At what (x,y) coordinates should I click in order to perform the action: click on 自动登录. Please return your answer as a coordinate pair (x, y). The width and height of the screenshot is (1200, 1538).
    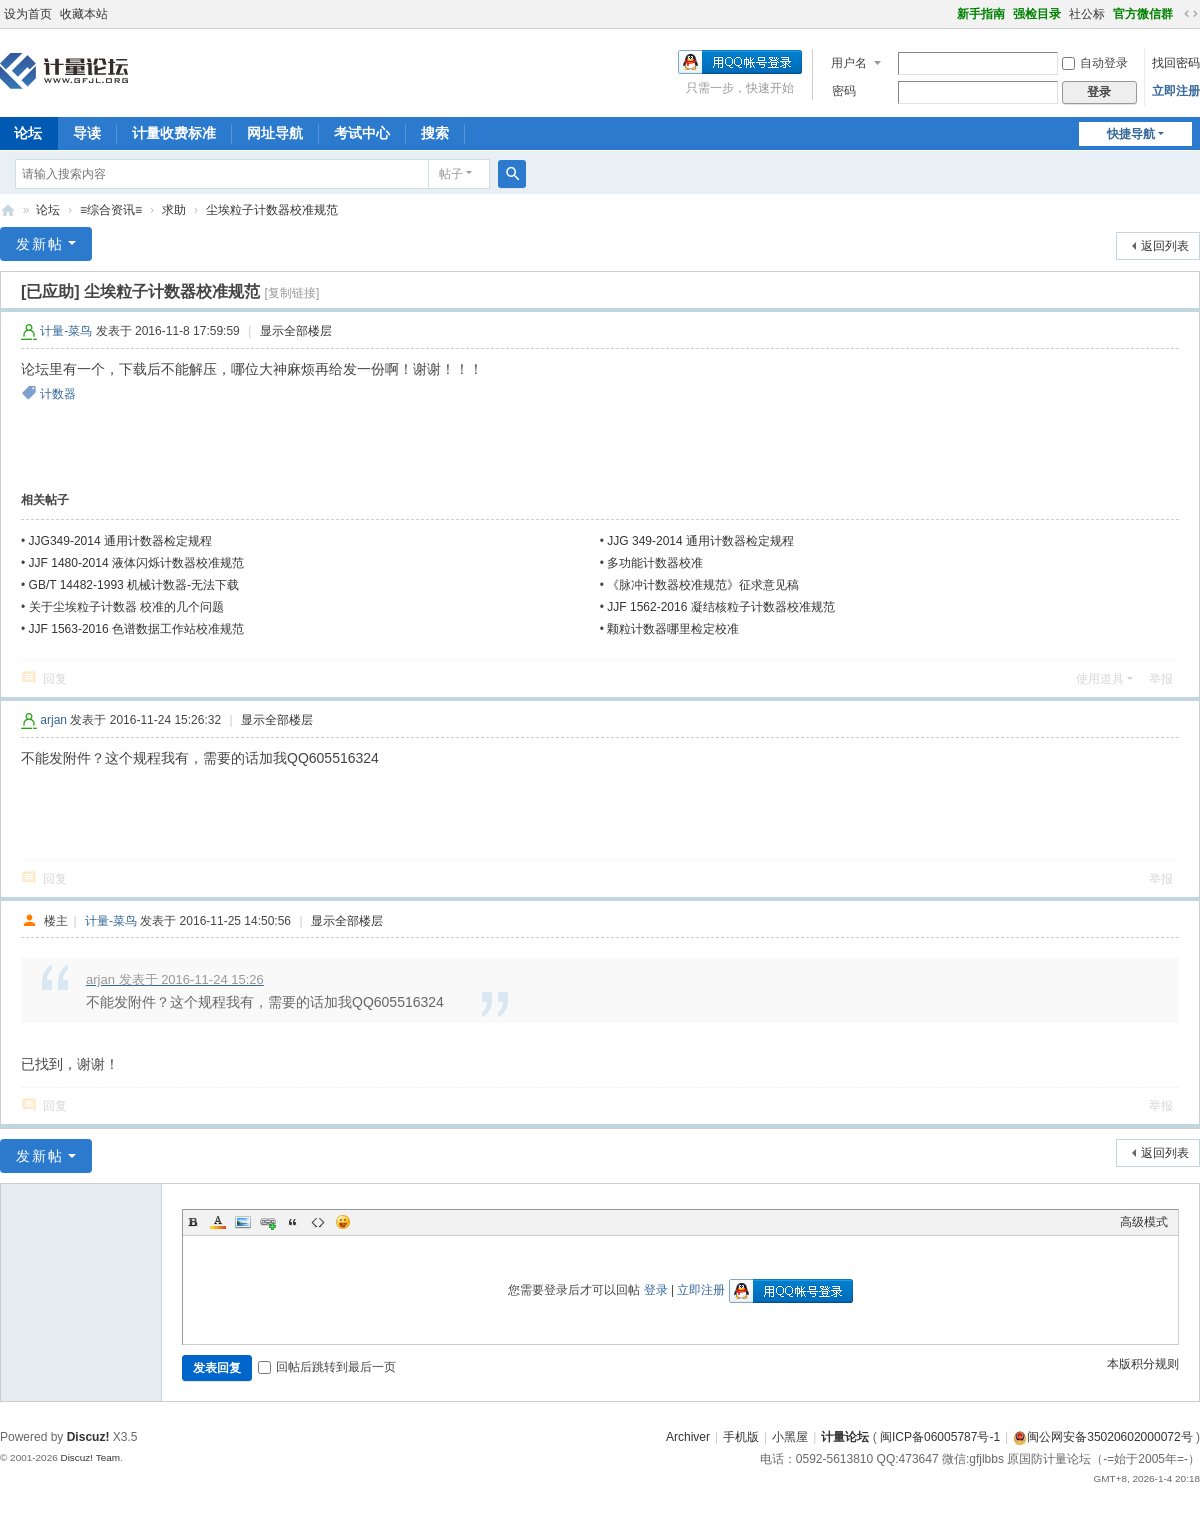
    Looking at the image, I should click on (1095, 63).